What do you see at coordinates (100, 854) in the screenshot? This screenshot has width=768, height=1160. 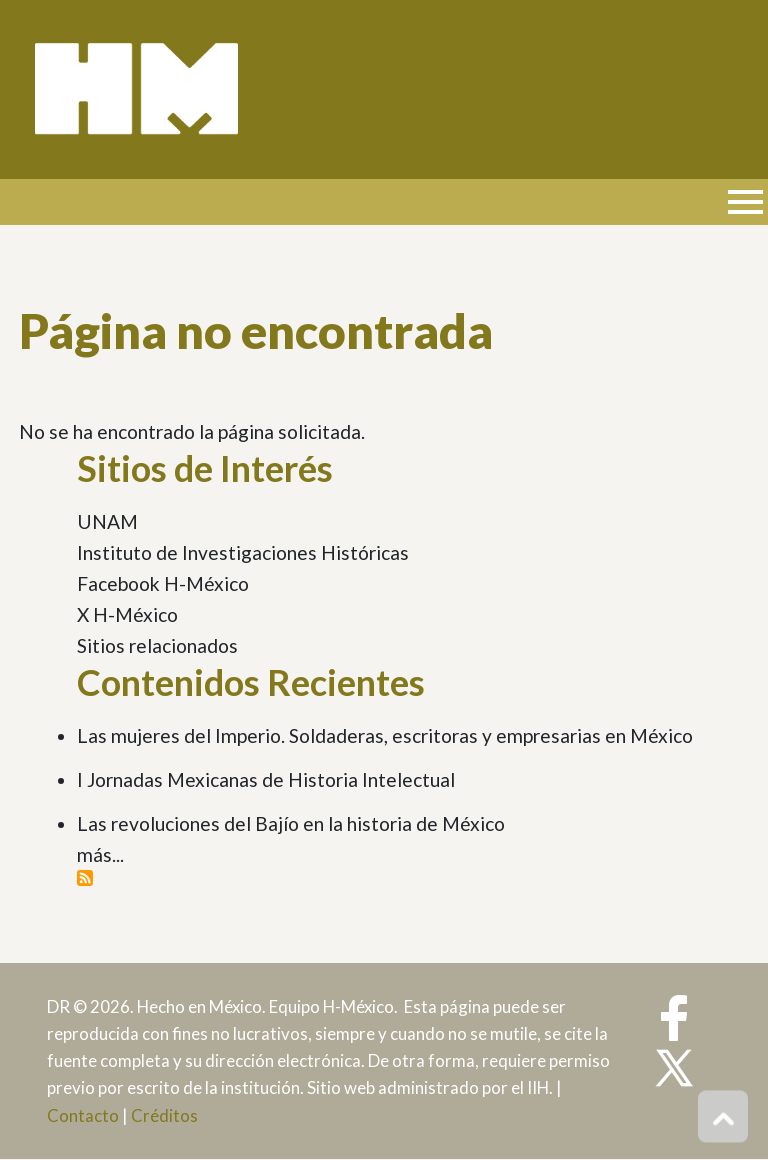 I see `más...` at bounding box center [100, 854].